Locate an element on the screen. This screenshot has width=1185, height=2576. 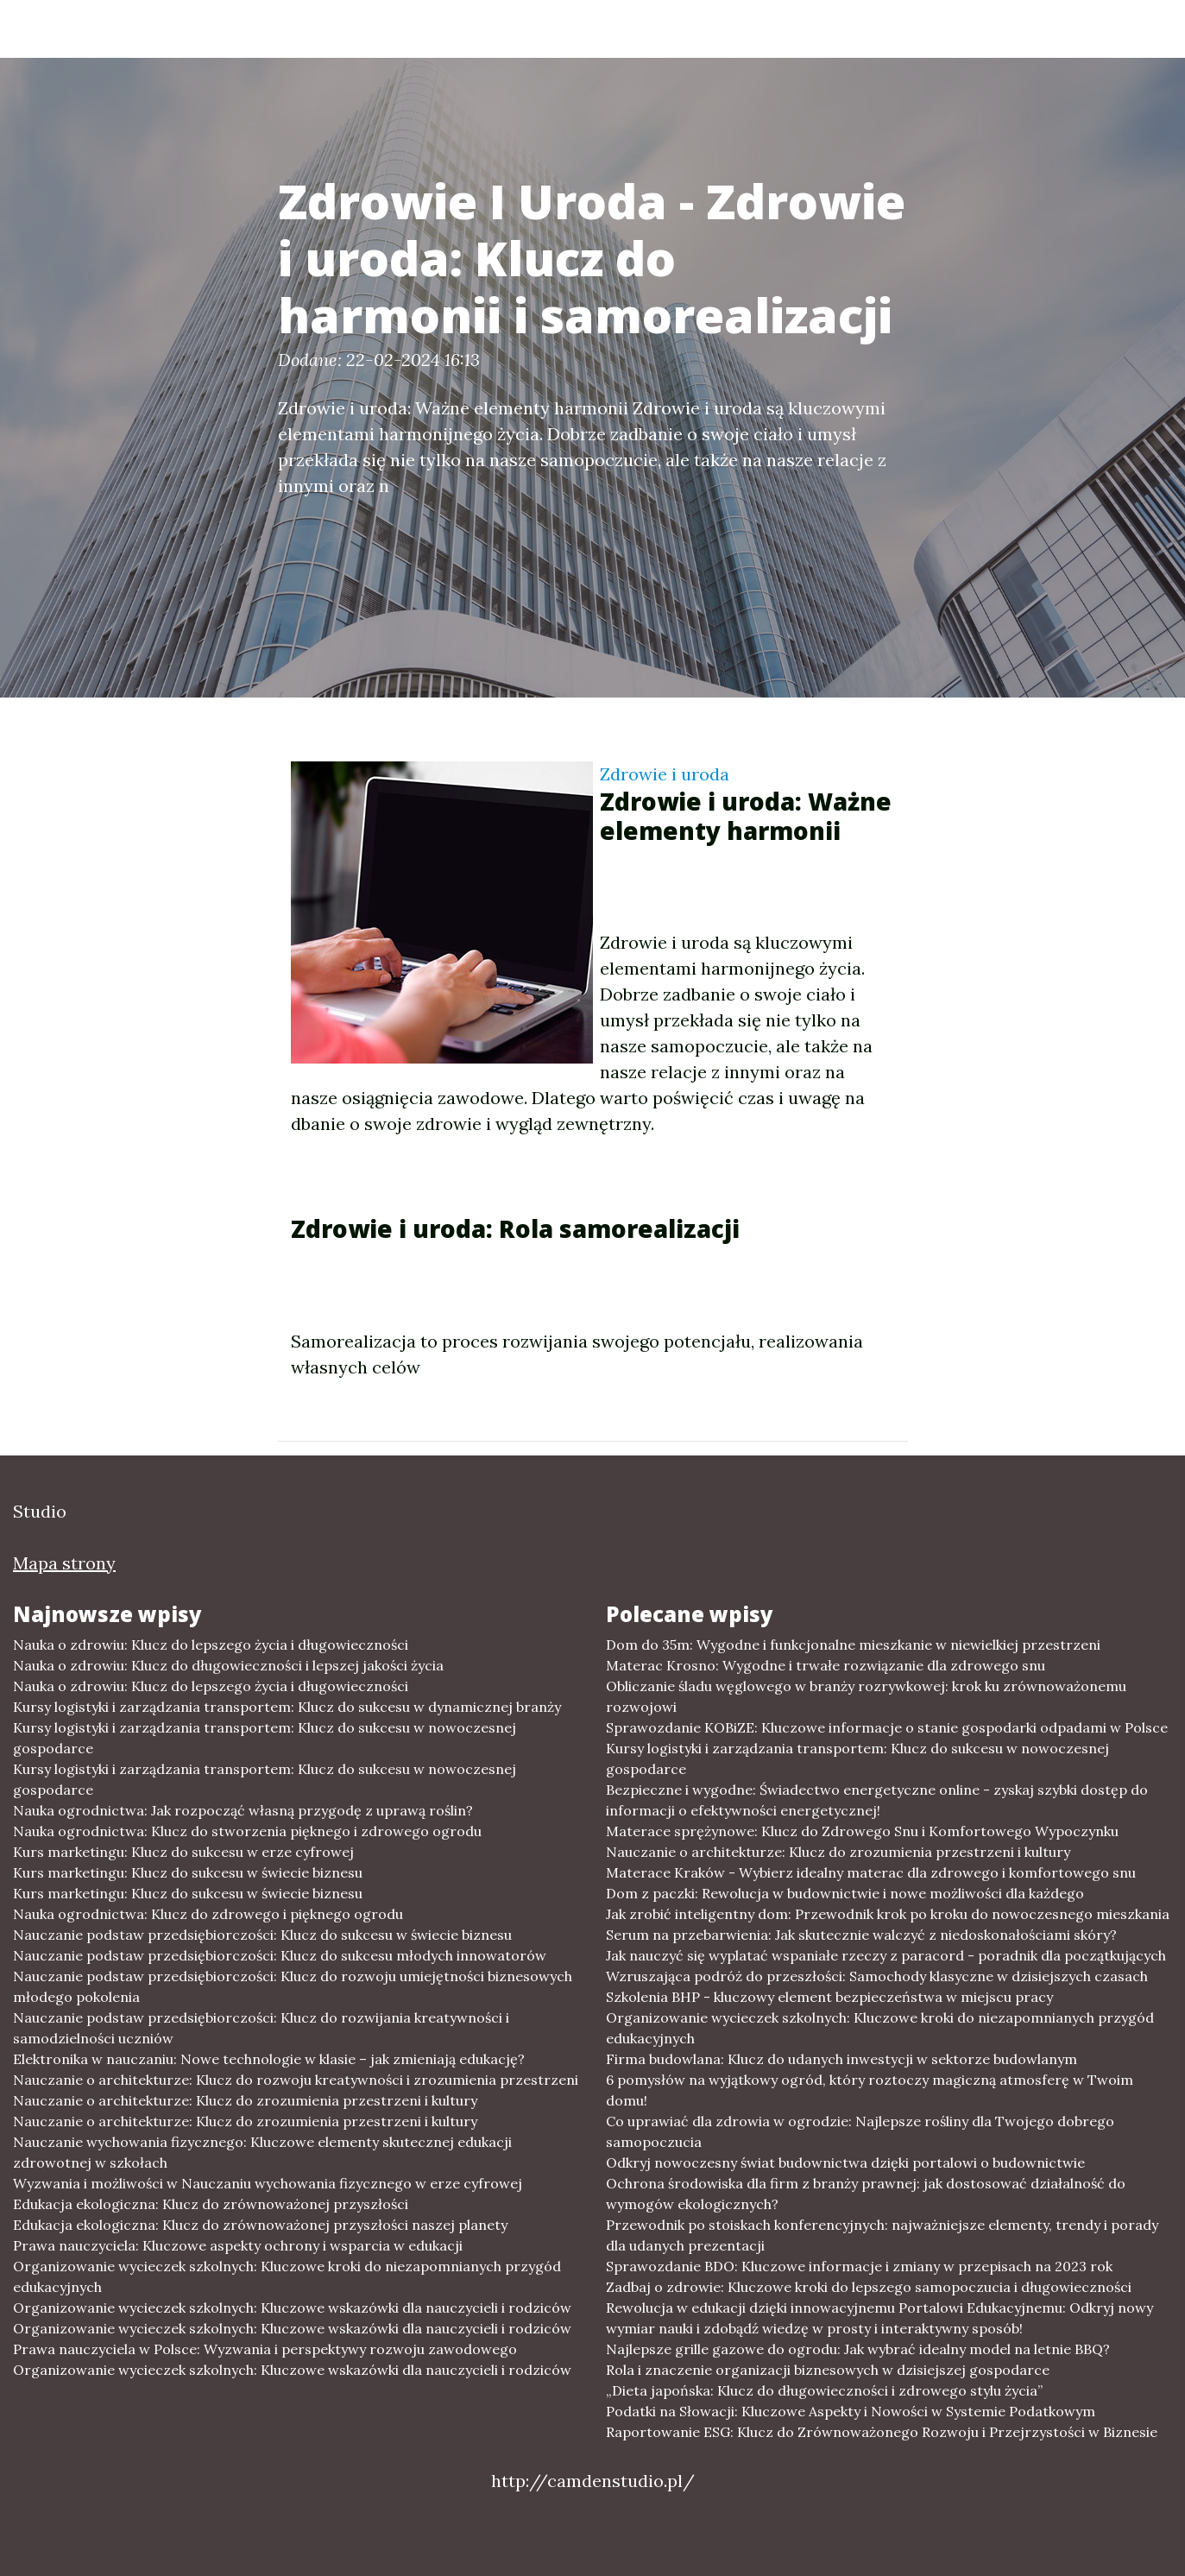
Wzruszająca podróż do przeszłości: Samochody klasyczne w dzisiejszych czasach is located at coordinates (877, 1976).